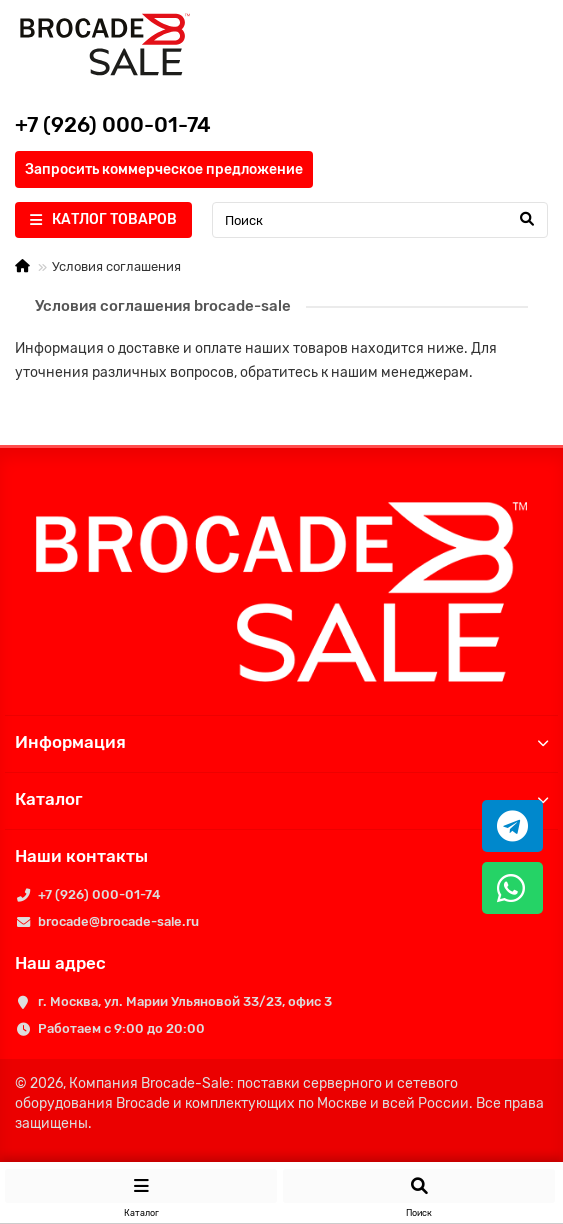 This screenshot has width=563, height=1224. What do you see at coordinates (99, 894) in the screenshot?
I see `+7 (926) 000-01-74` at bounding box center [99, 894].